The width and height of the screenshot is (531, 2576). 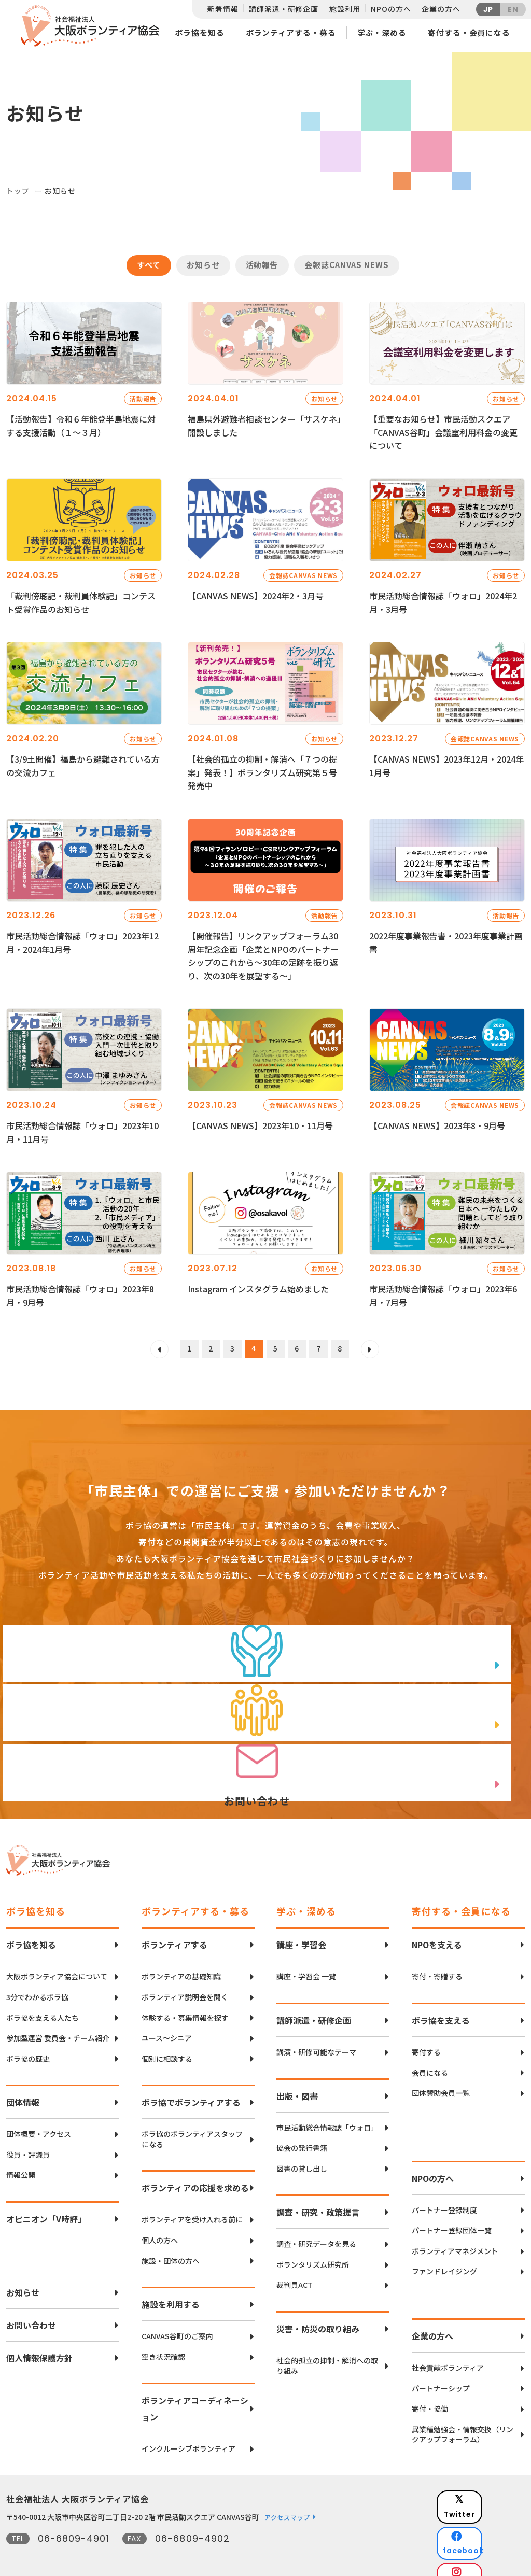 I want to click on ボラ協のボランティアスタッフになる, so click(x=192, y=2119).